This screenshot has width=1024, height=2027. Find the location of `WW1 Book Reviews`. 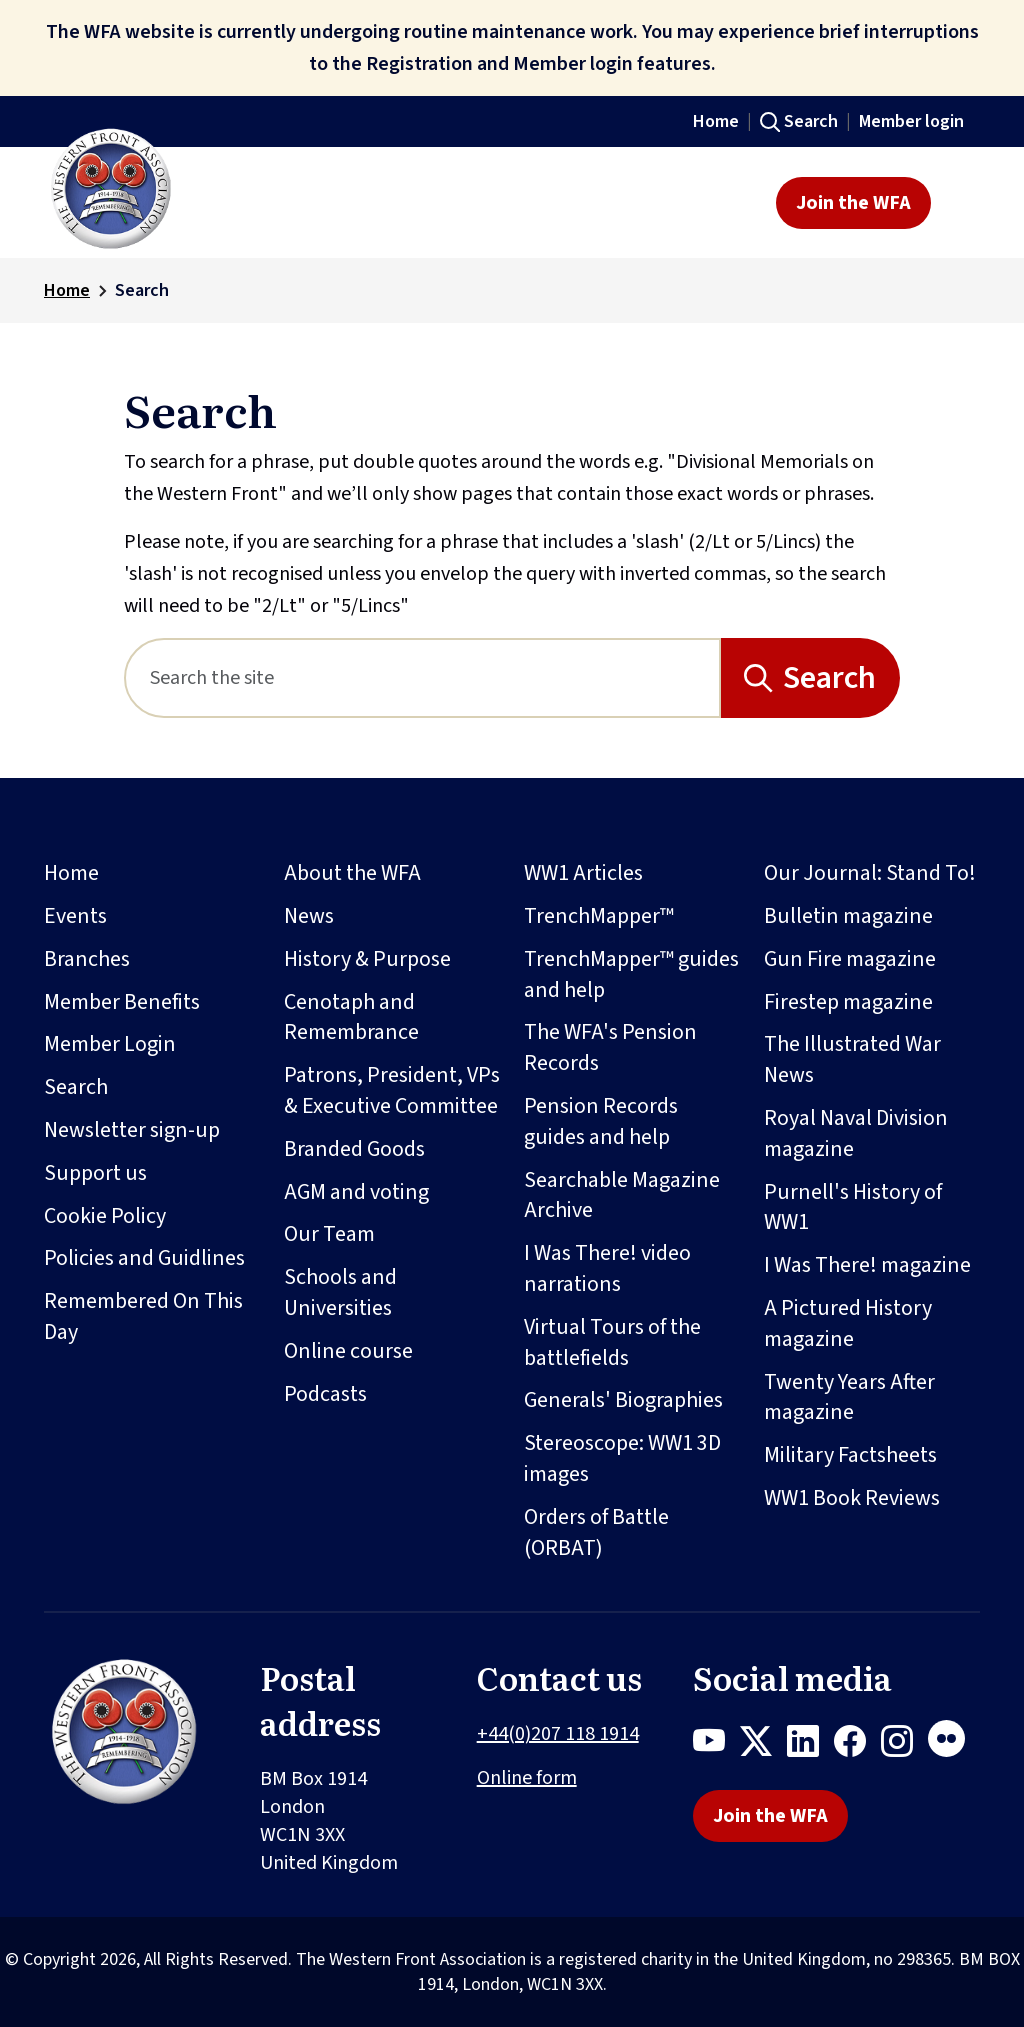

WW1 Book Reviews is located at coordinates (852, 1498).